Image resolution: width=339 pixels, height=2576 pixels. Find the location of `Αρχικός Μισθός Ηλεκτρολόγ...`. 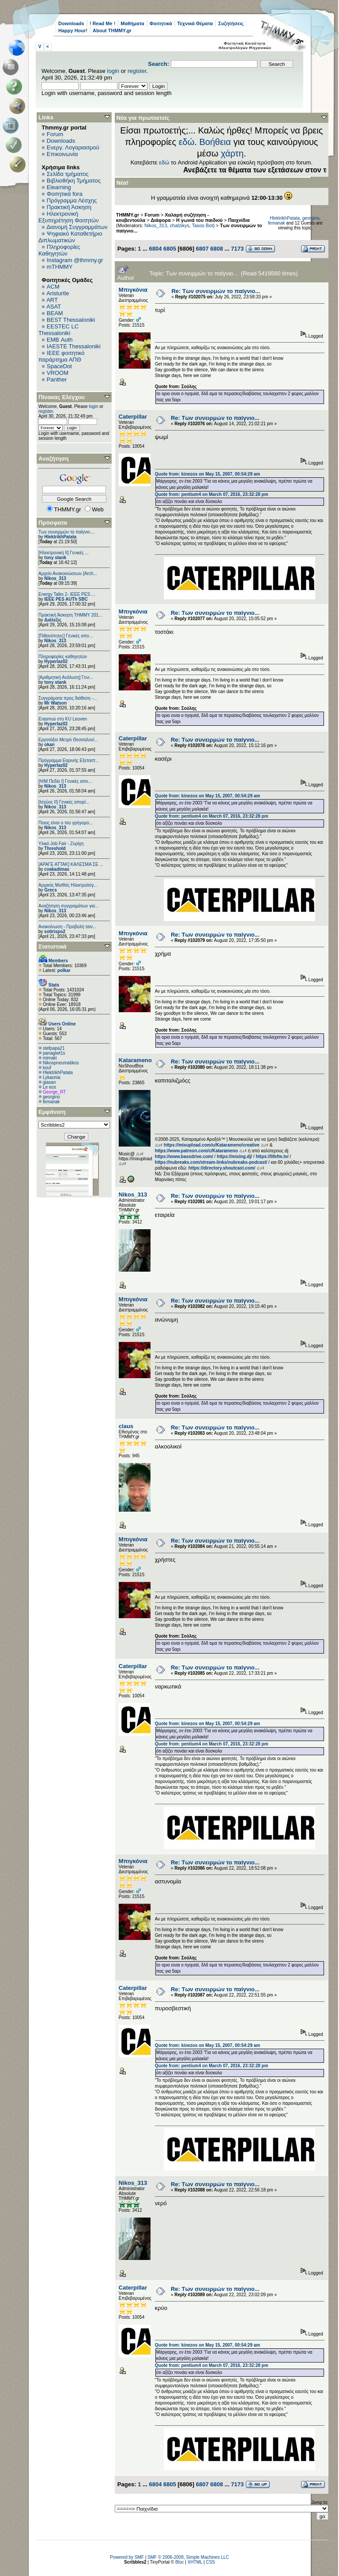

Αρχικός Μισθός Ηλεκτρολόγ... is located at coordinates (68, 885).